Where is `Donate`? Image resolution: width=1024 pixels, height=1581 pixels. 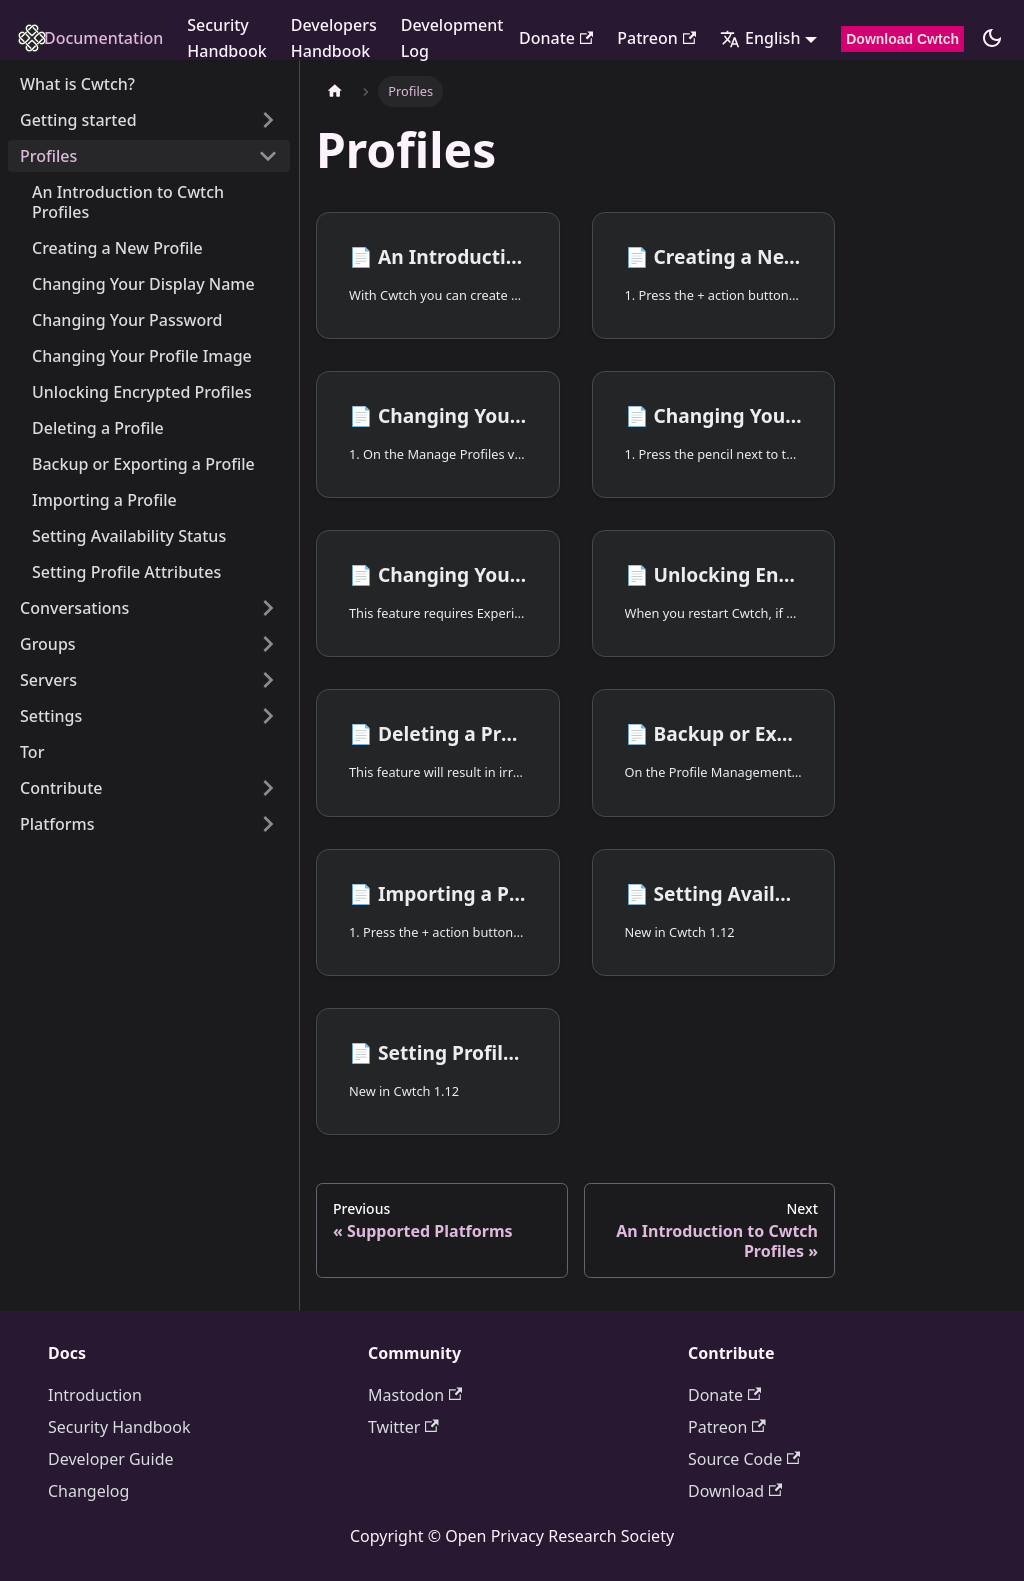 Donate is located at coordinates (556, 38).